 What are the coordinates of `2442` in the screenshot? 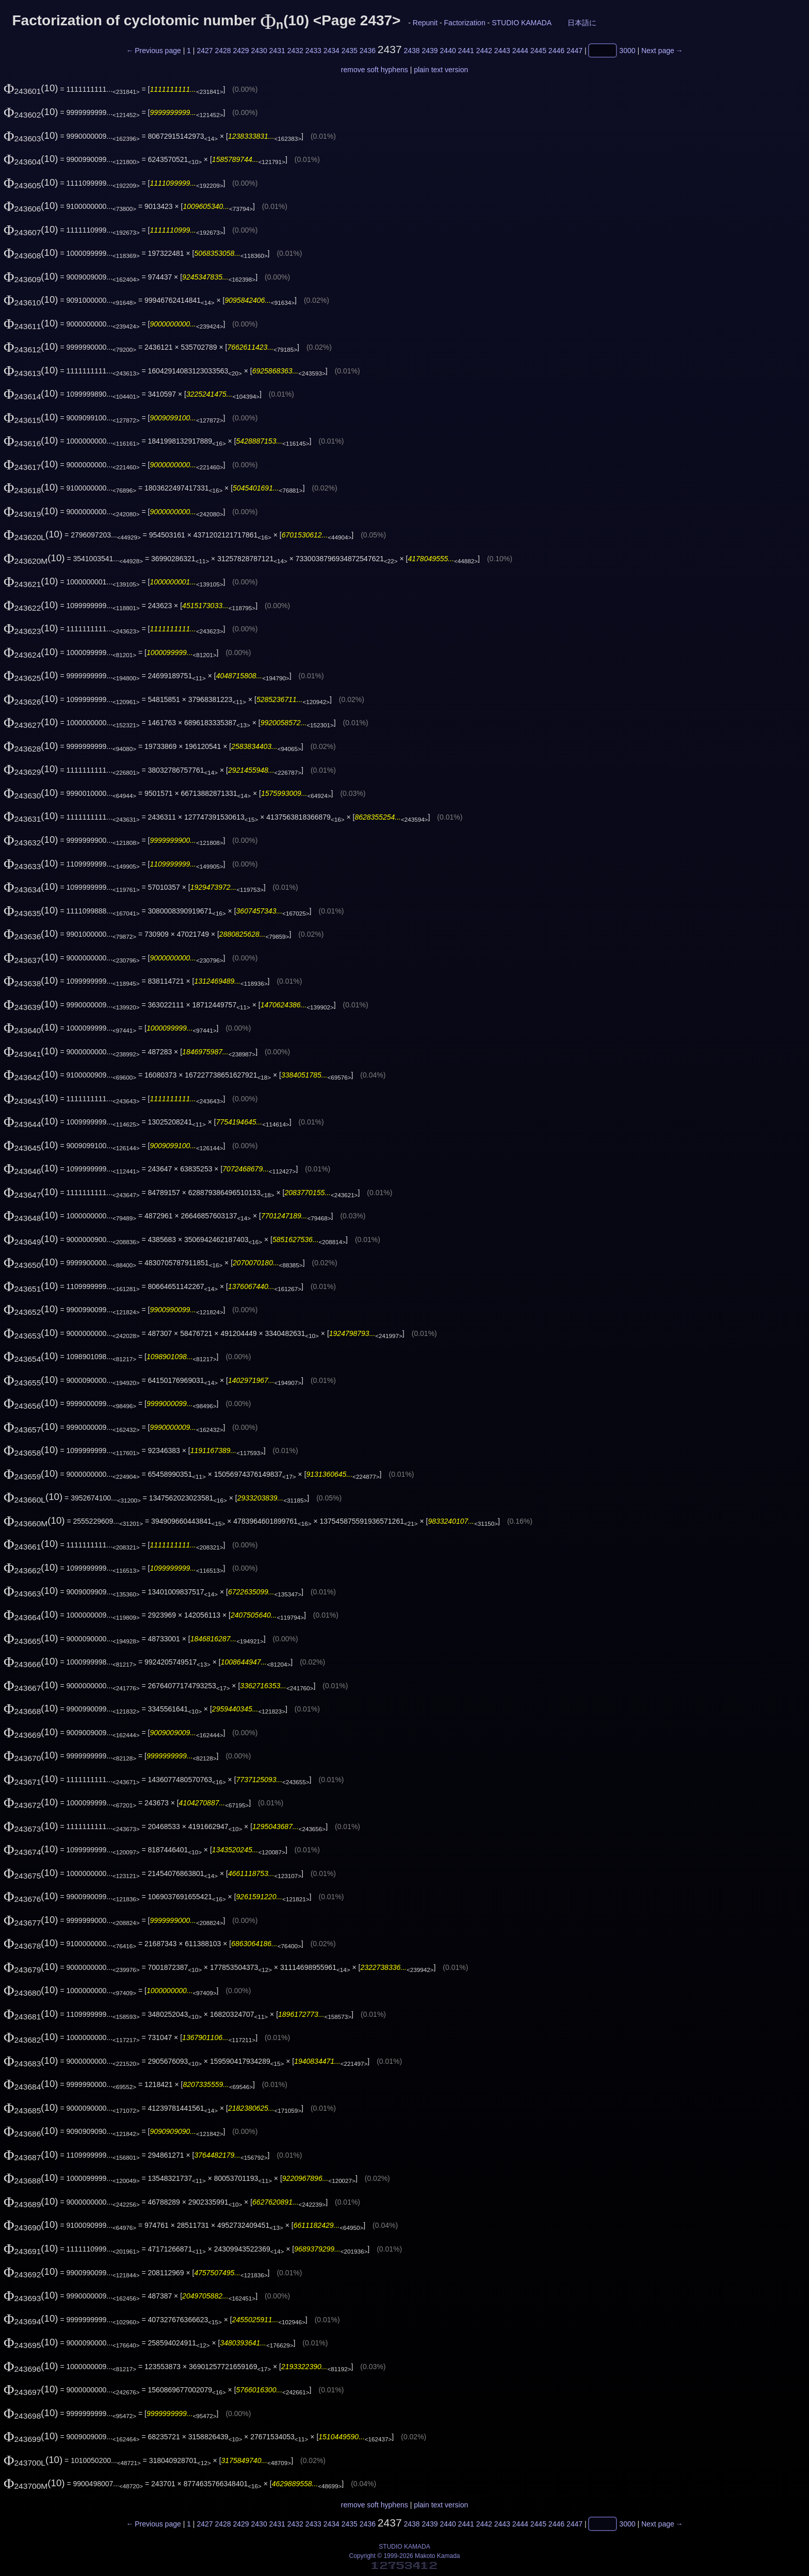 It's located at (484, 50).